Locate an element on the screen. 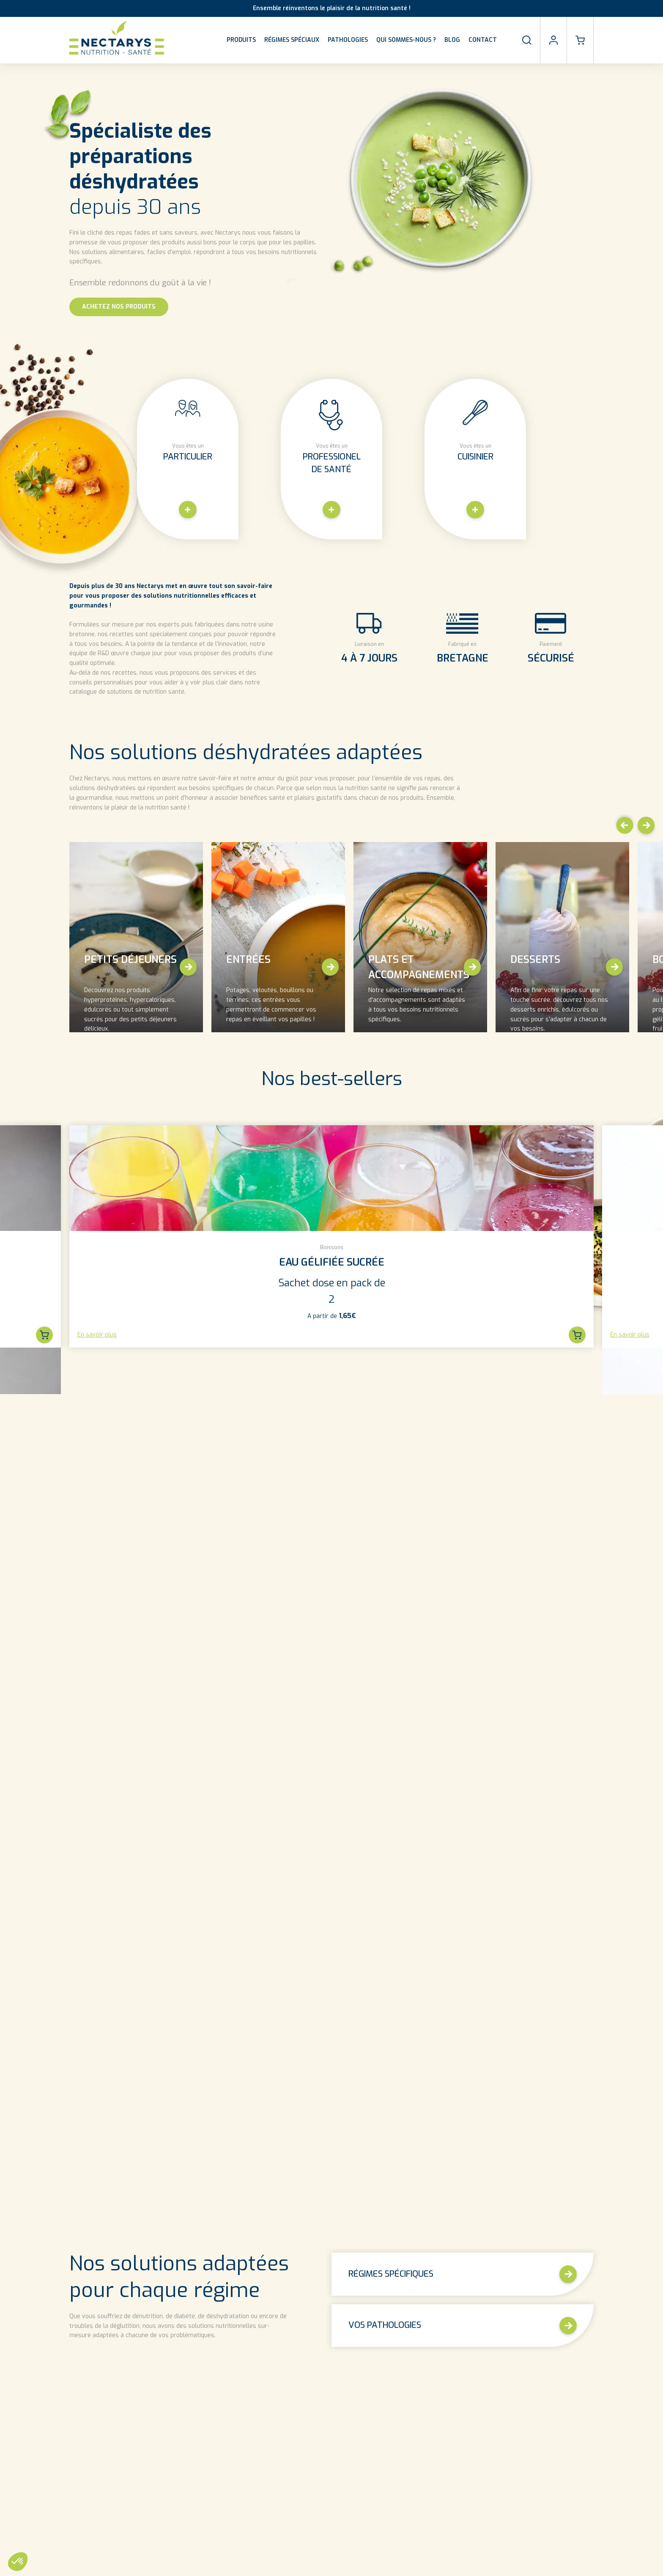  Découvrez toute notre FAQ is located at coordinates (331, 2554).